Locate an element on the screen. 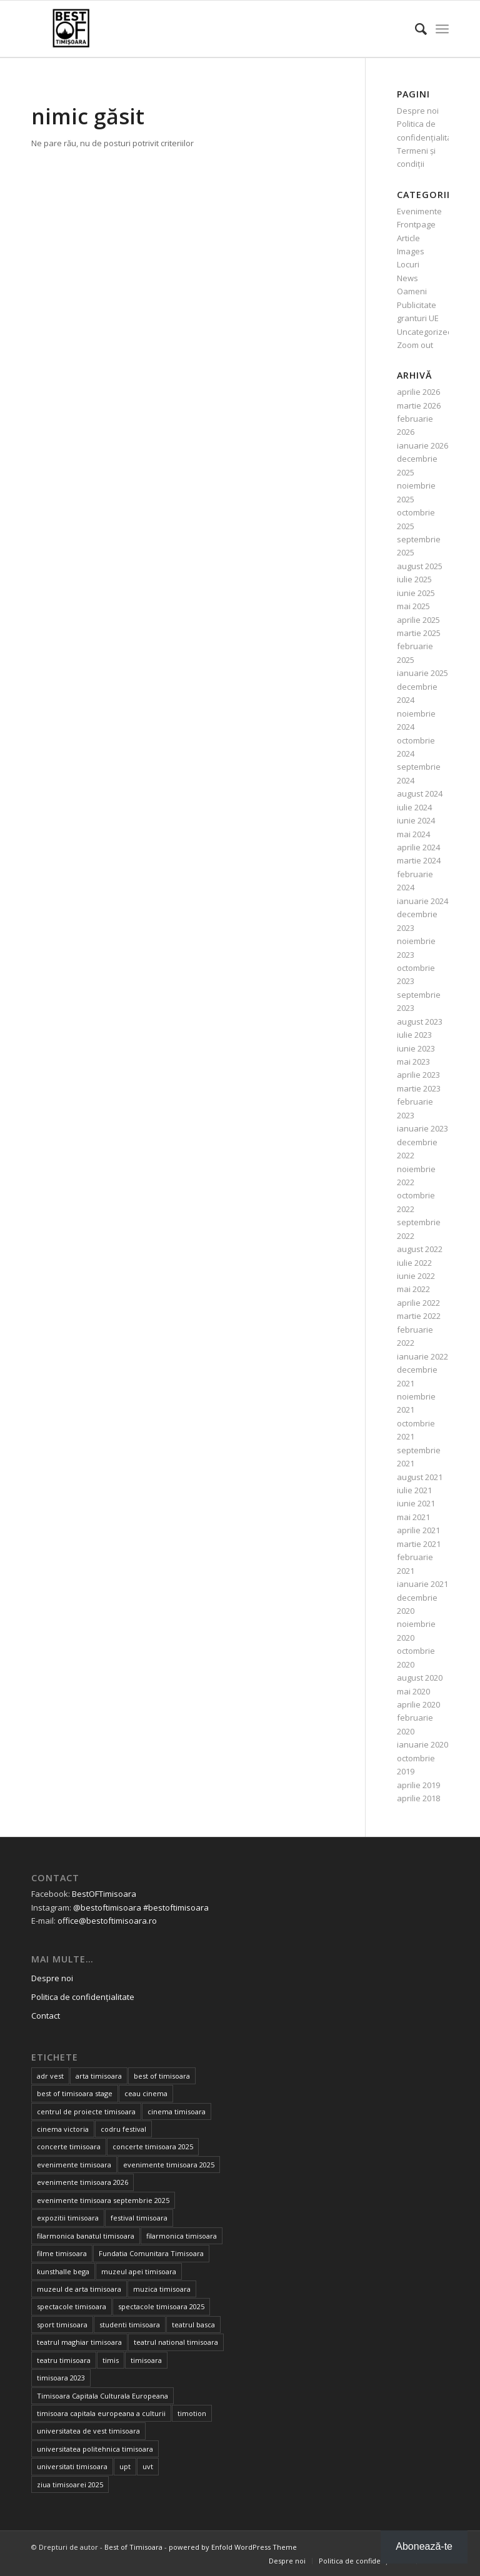 The width and height of the screenshot is (480, 2576). ianuarie 2025 is located at coordinates (422, 673).